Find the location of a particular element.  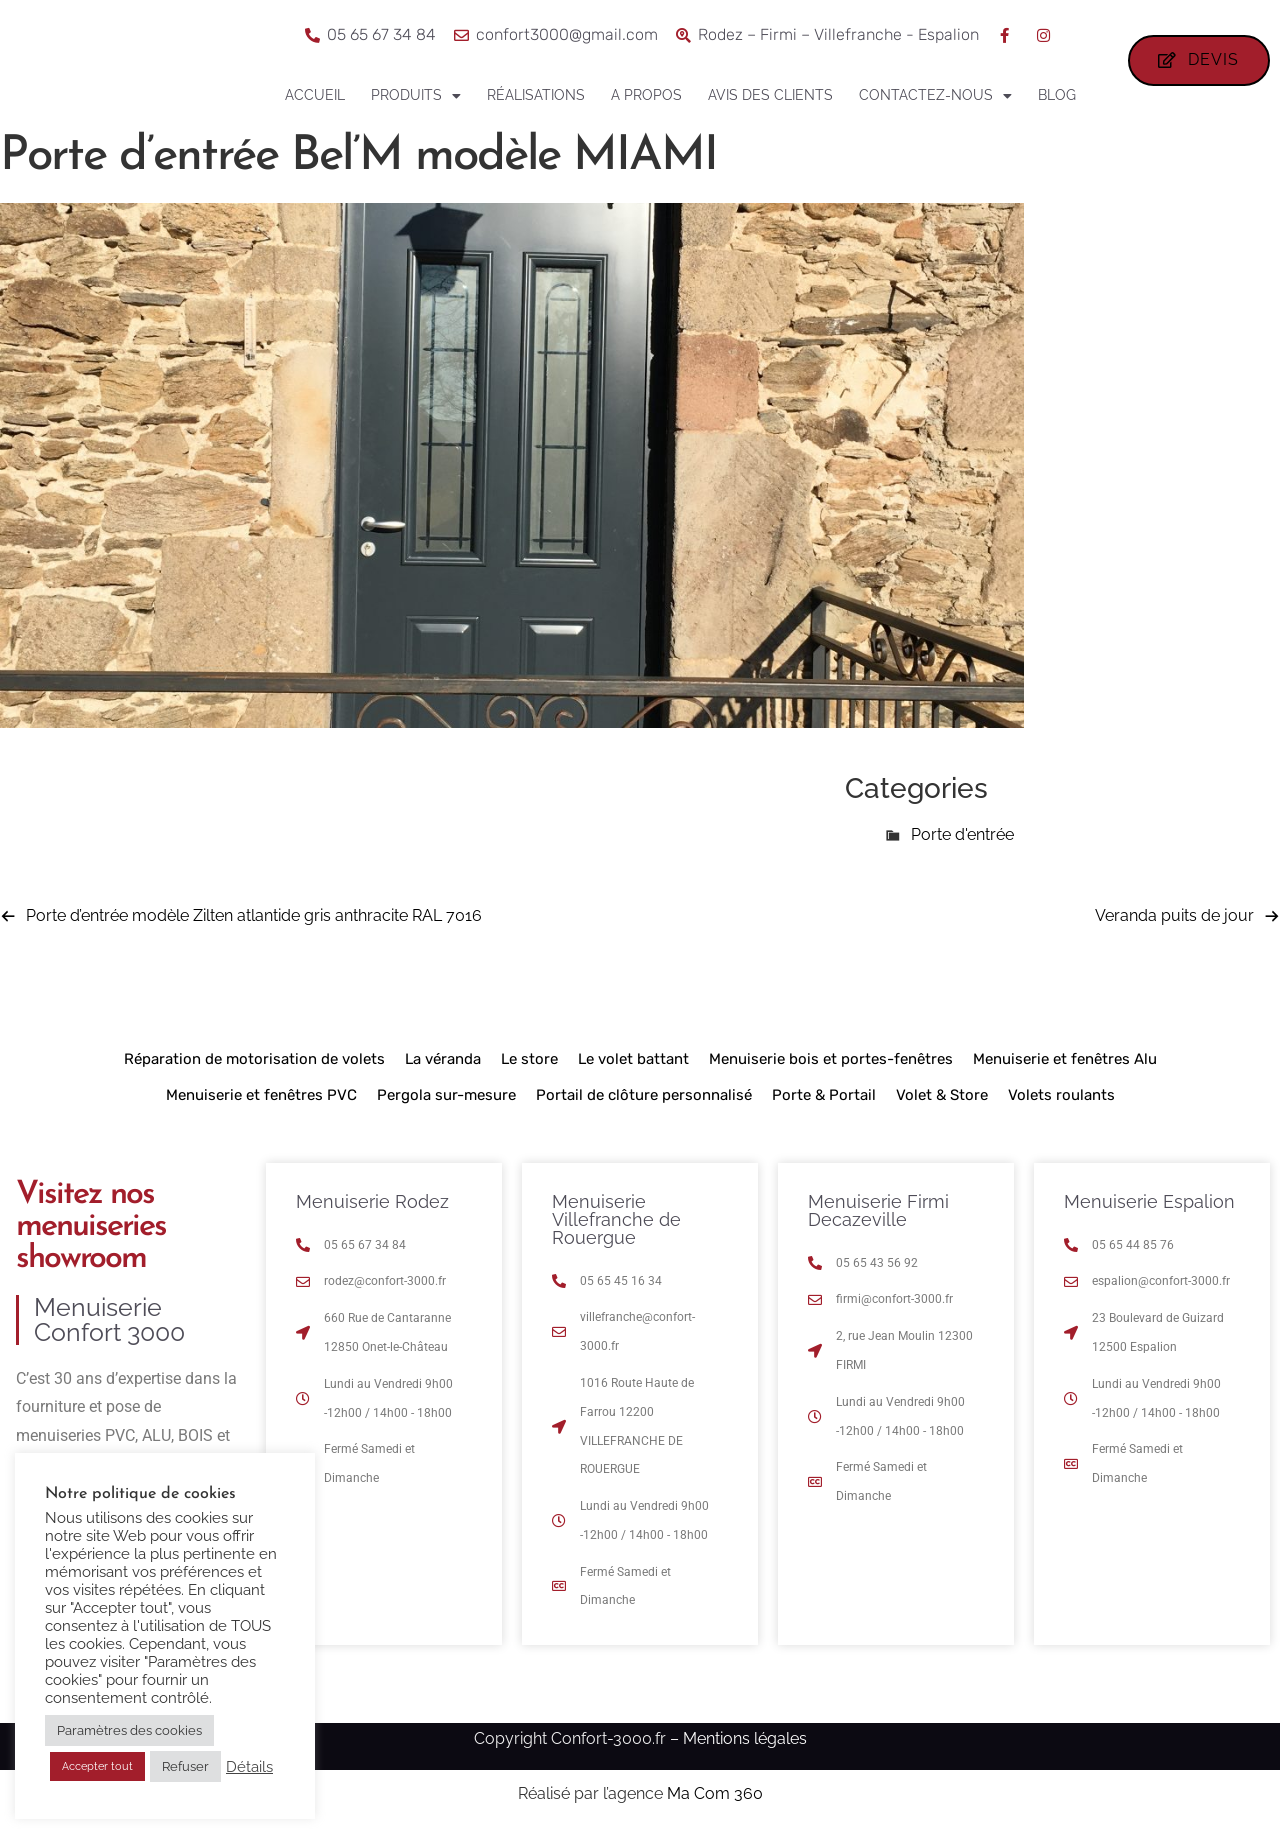

Menuiserie bois et portes-fenêtres is located at coordinates (831, 1059).